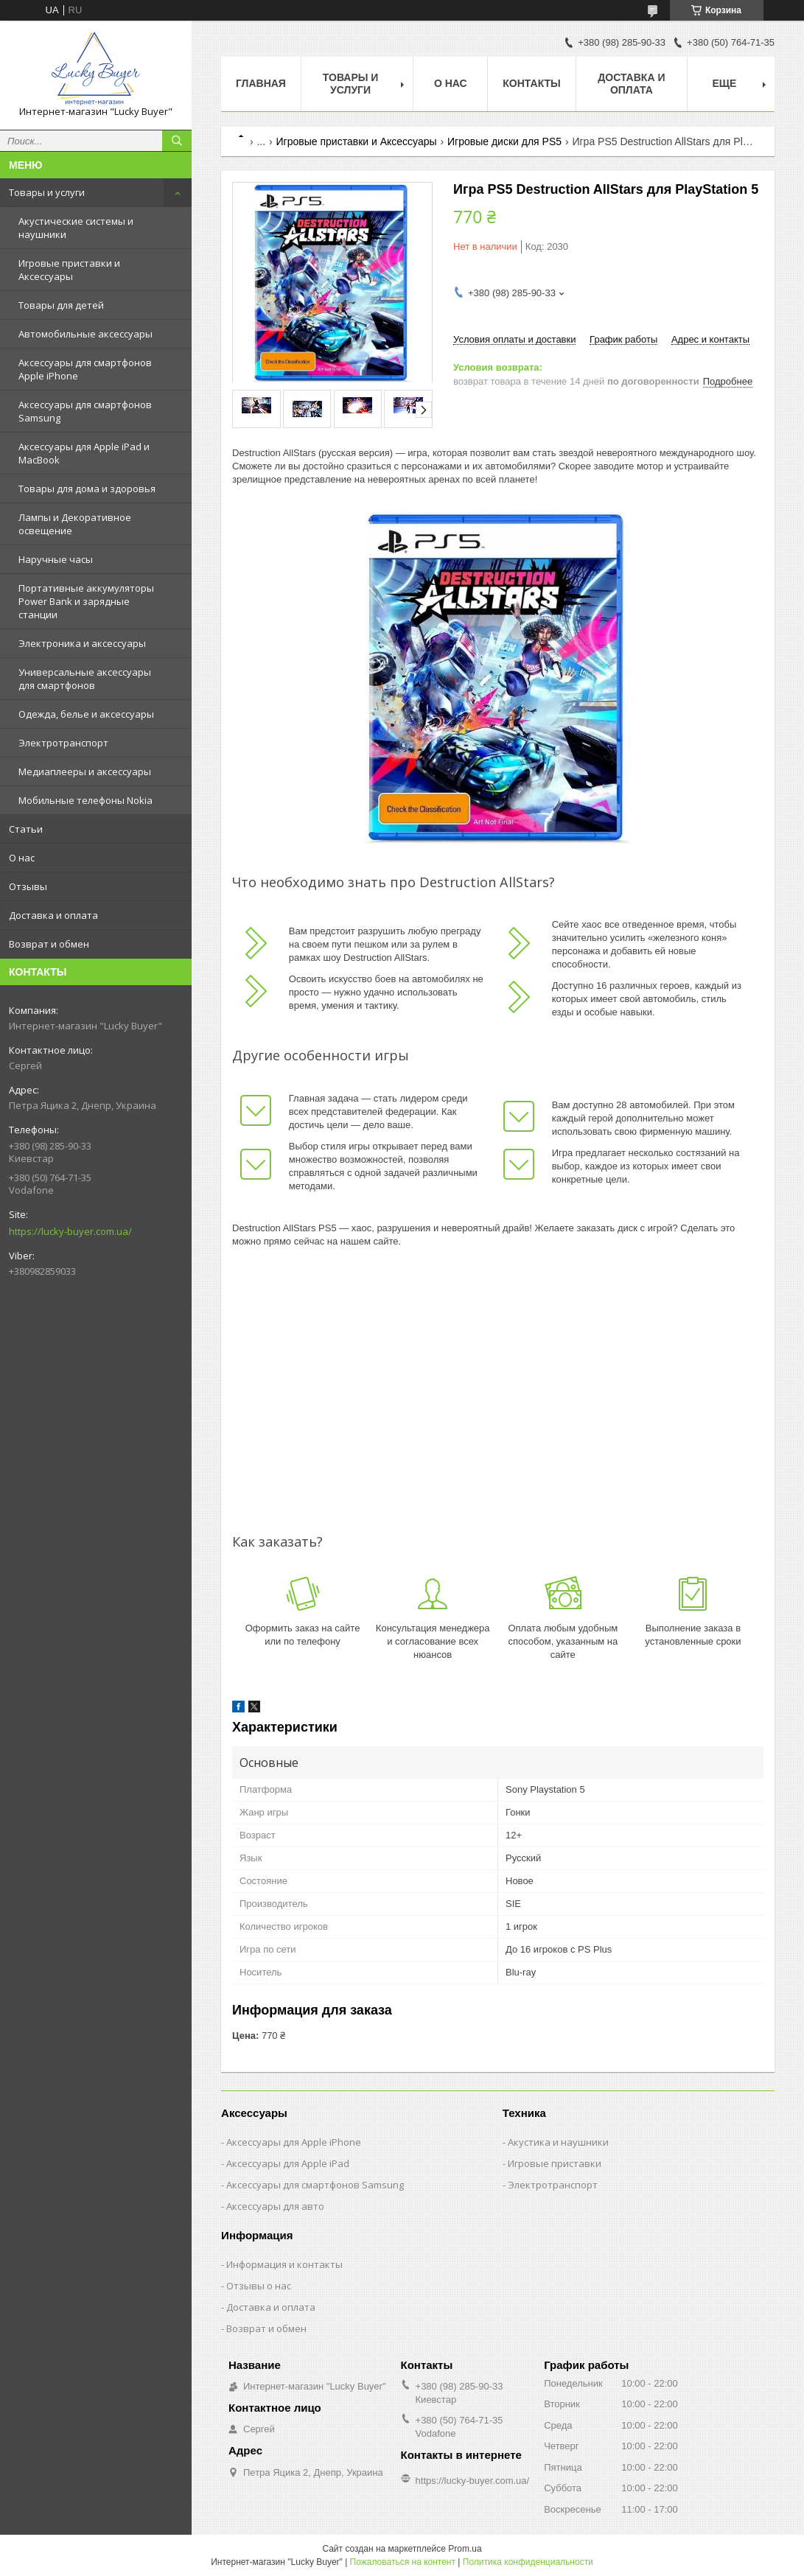  Describe the element at coordinates (85, 333) in the screenshot. I see `Автомобильные аксессуары` at that location.